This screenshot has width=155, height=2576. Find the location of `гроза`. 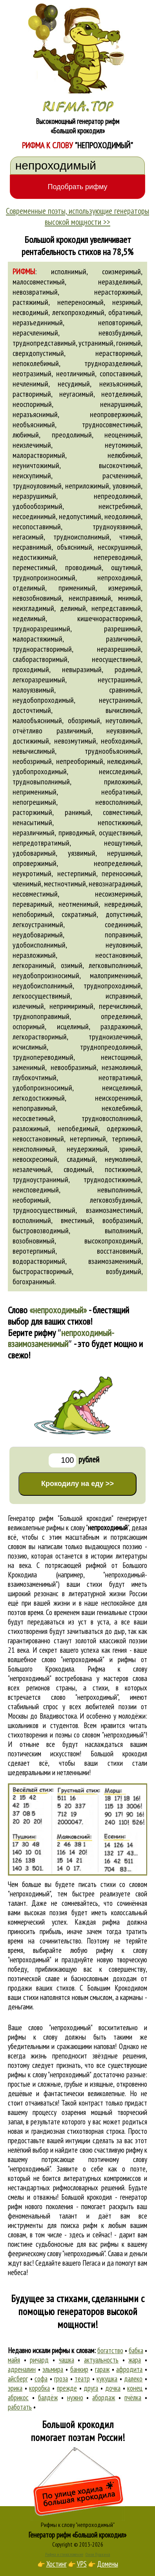

гроза is located at coordinates (61, 2378).